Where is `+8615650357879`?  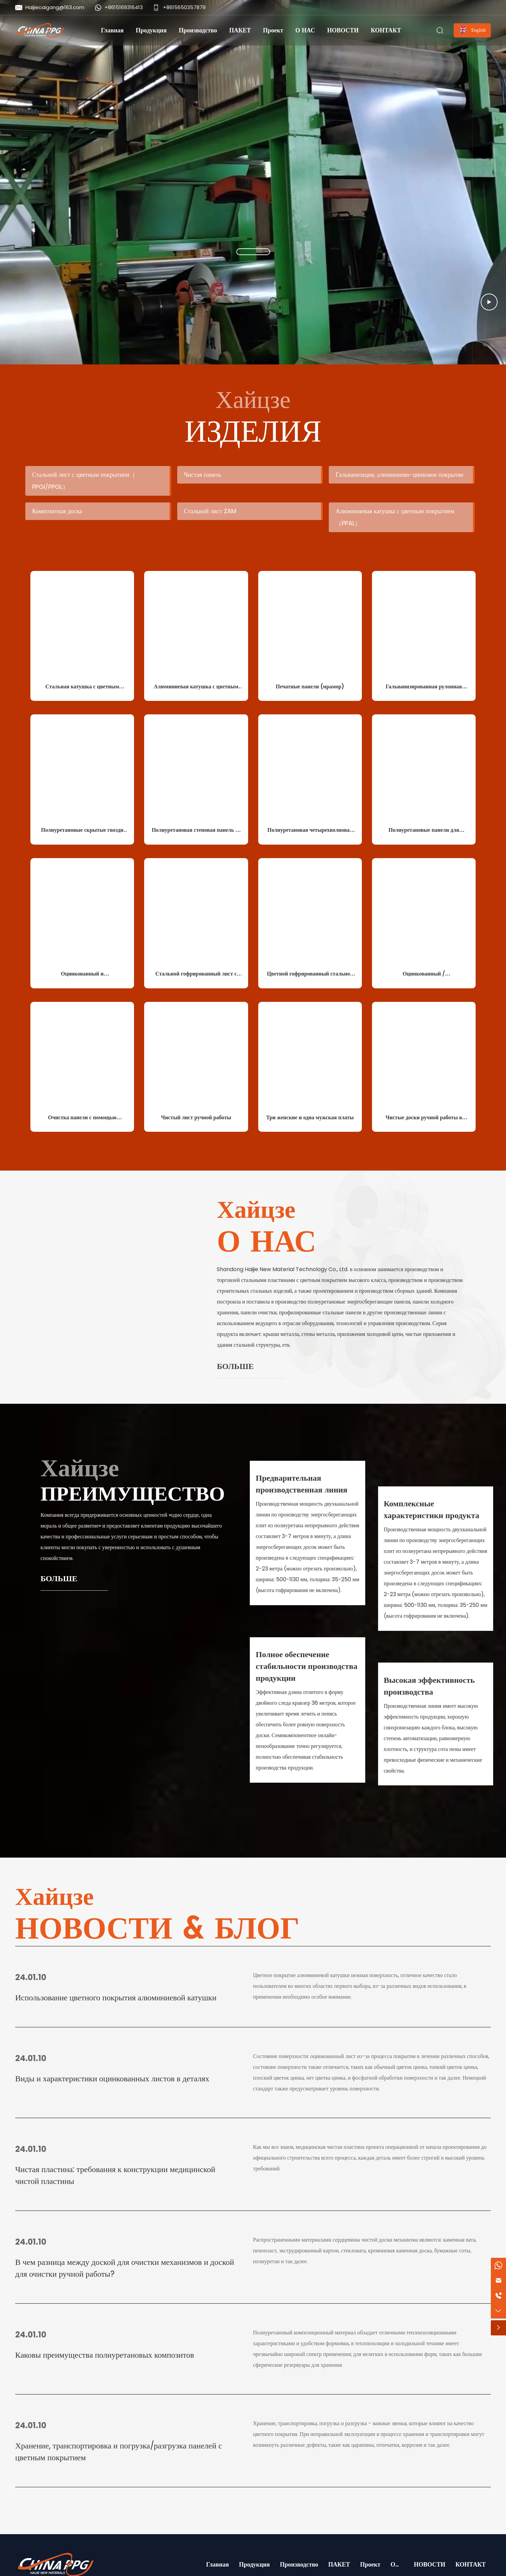 +8615650357879 is located at coordinates (184, 7).